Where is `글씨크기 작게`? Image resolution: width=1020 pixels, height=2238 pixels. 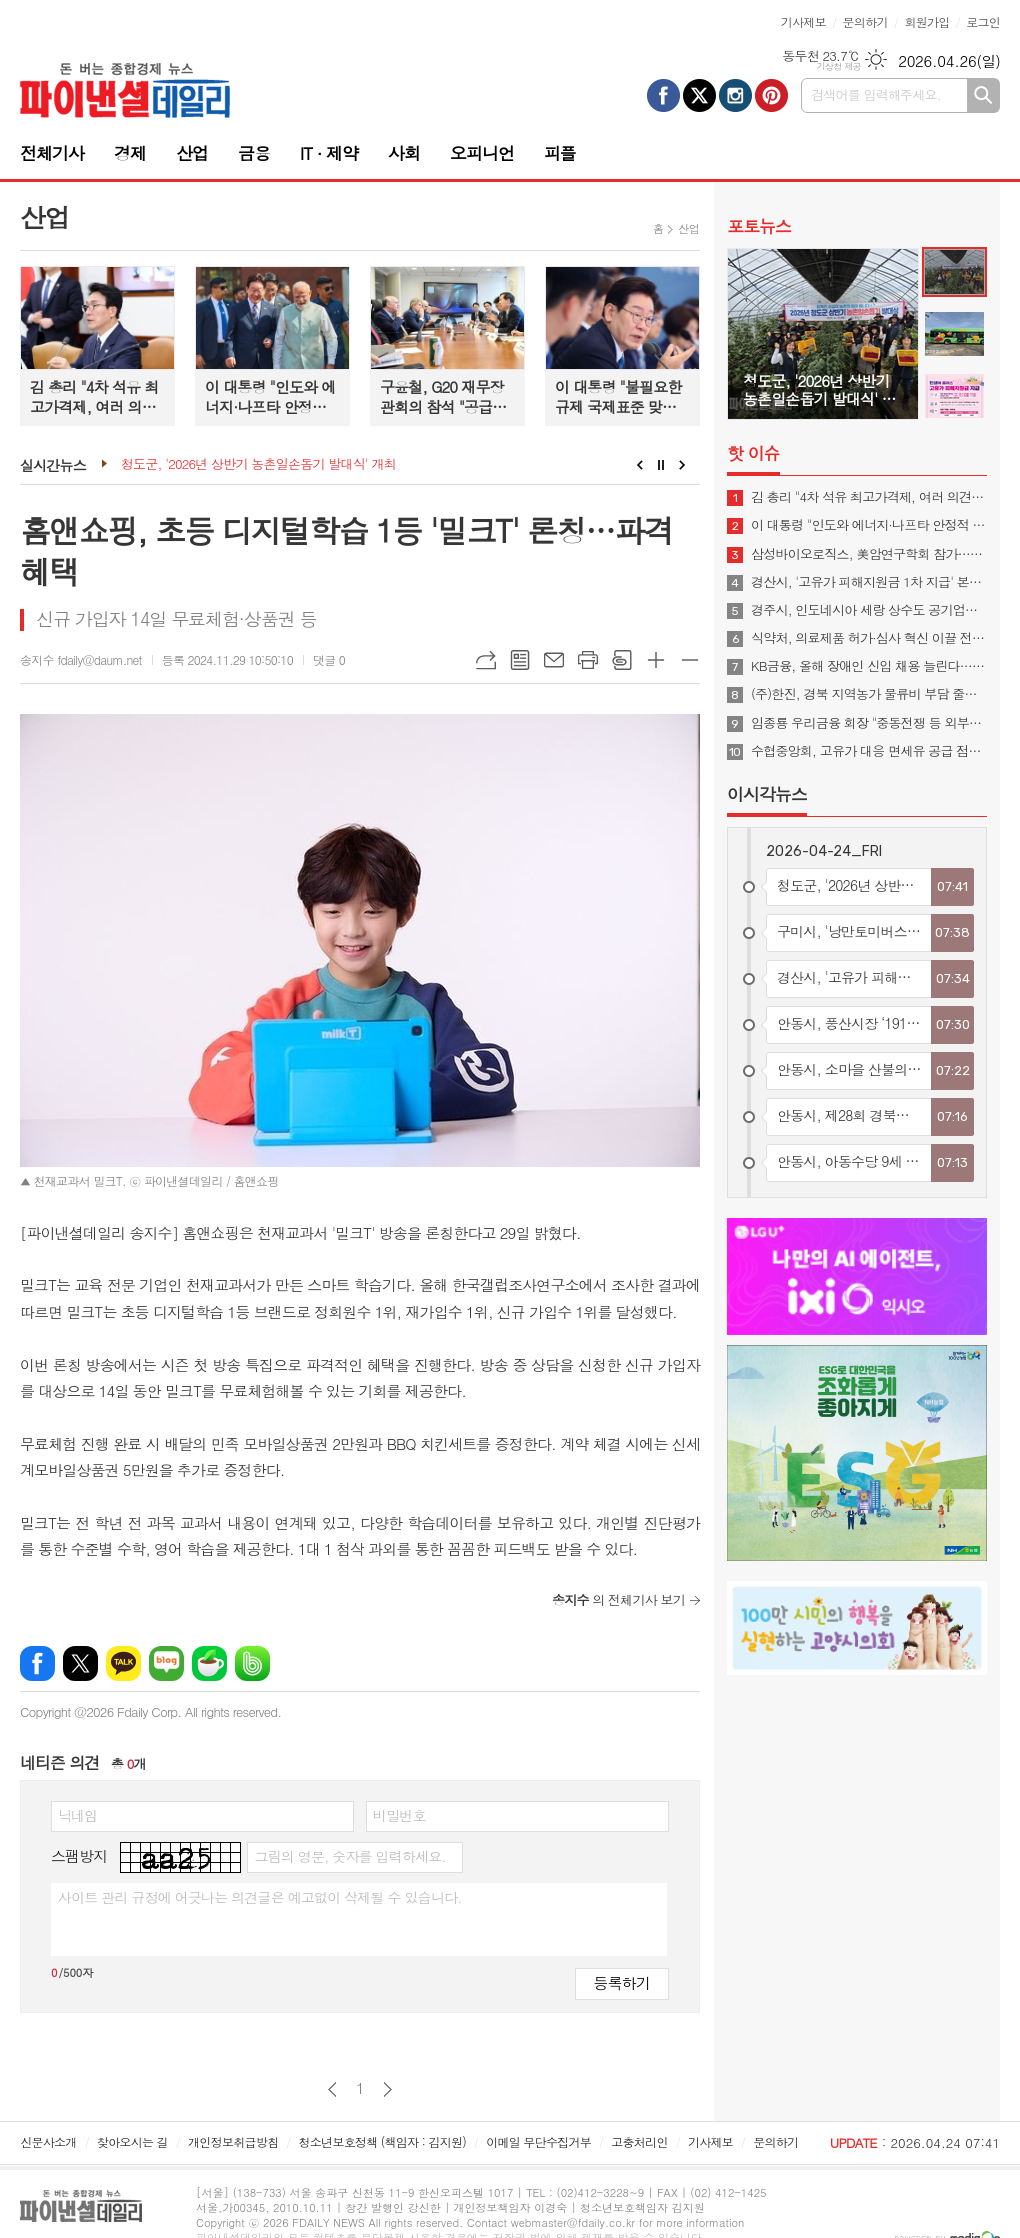
글씨크기 작게 is located at coordinates (690, 660).